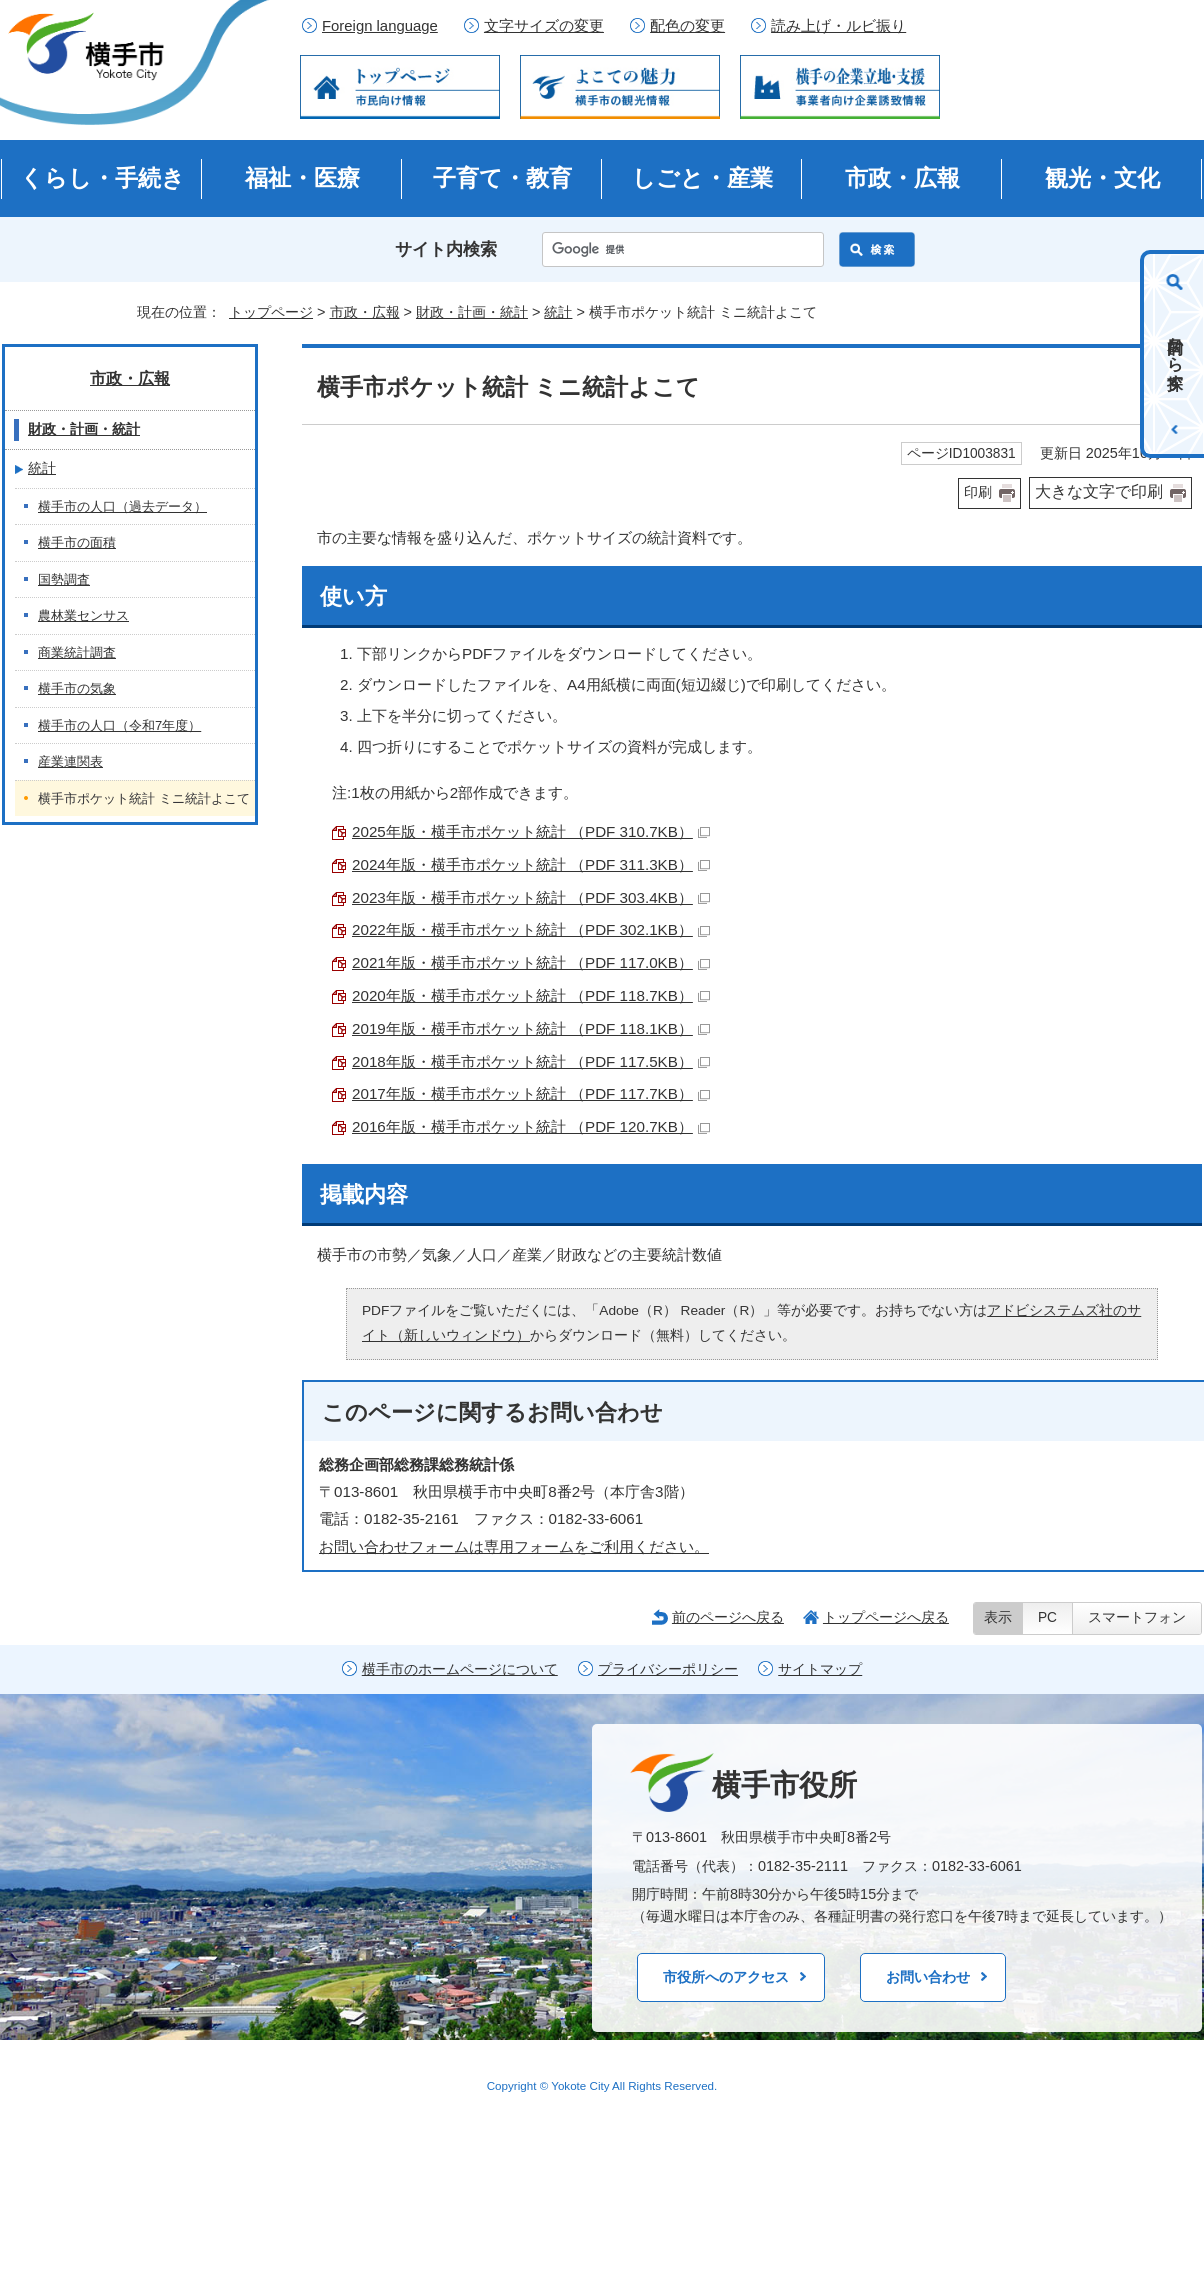 The image size is (1204, 2275). Describe the element at coordinates (558, 312) in the screenshot. I see `統計` at that location.